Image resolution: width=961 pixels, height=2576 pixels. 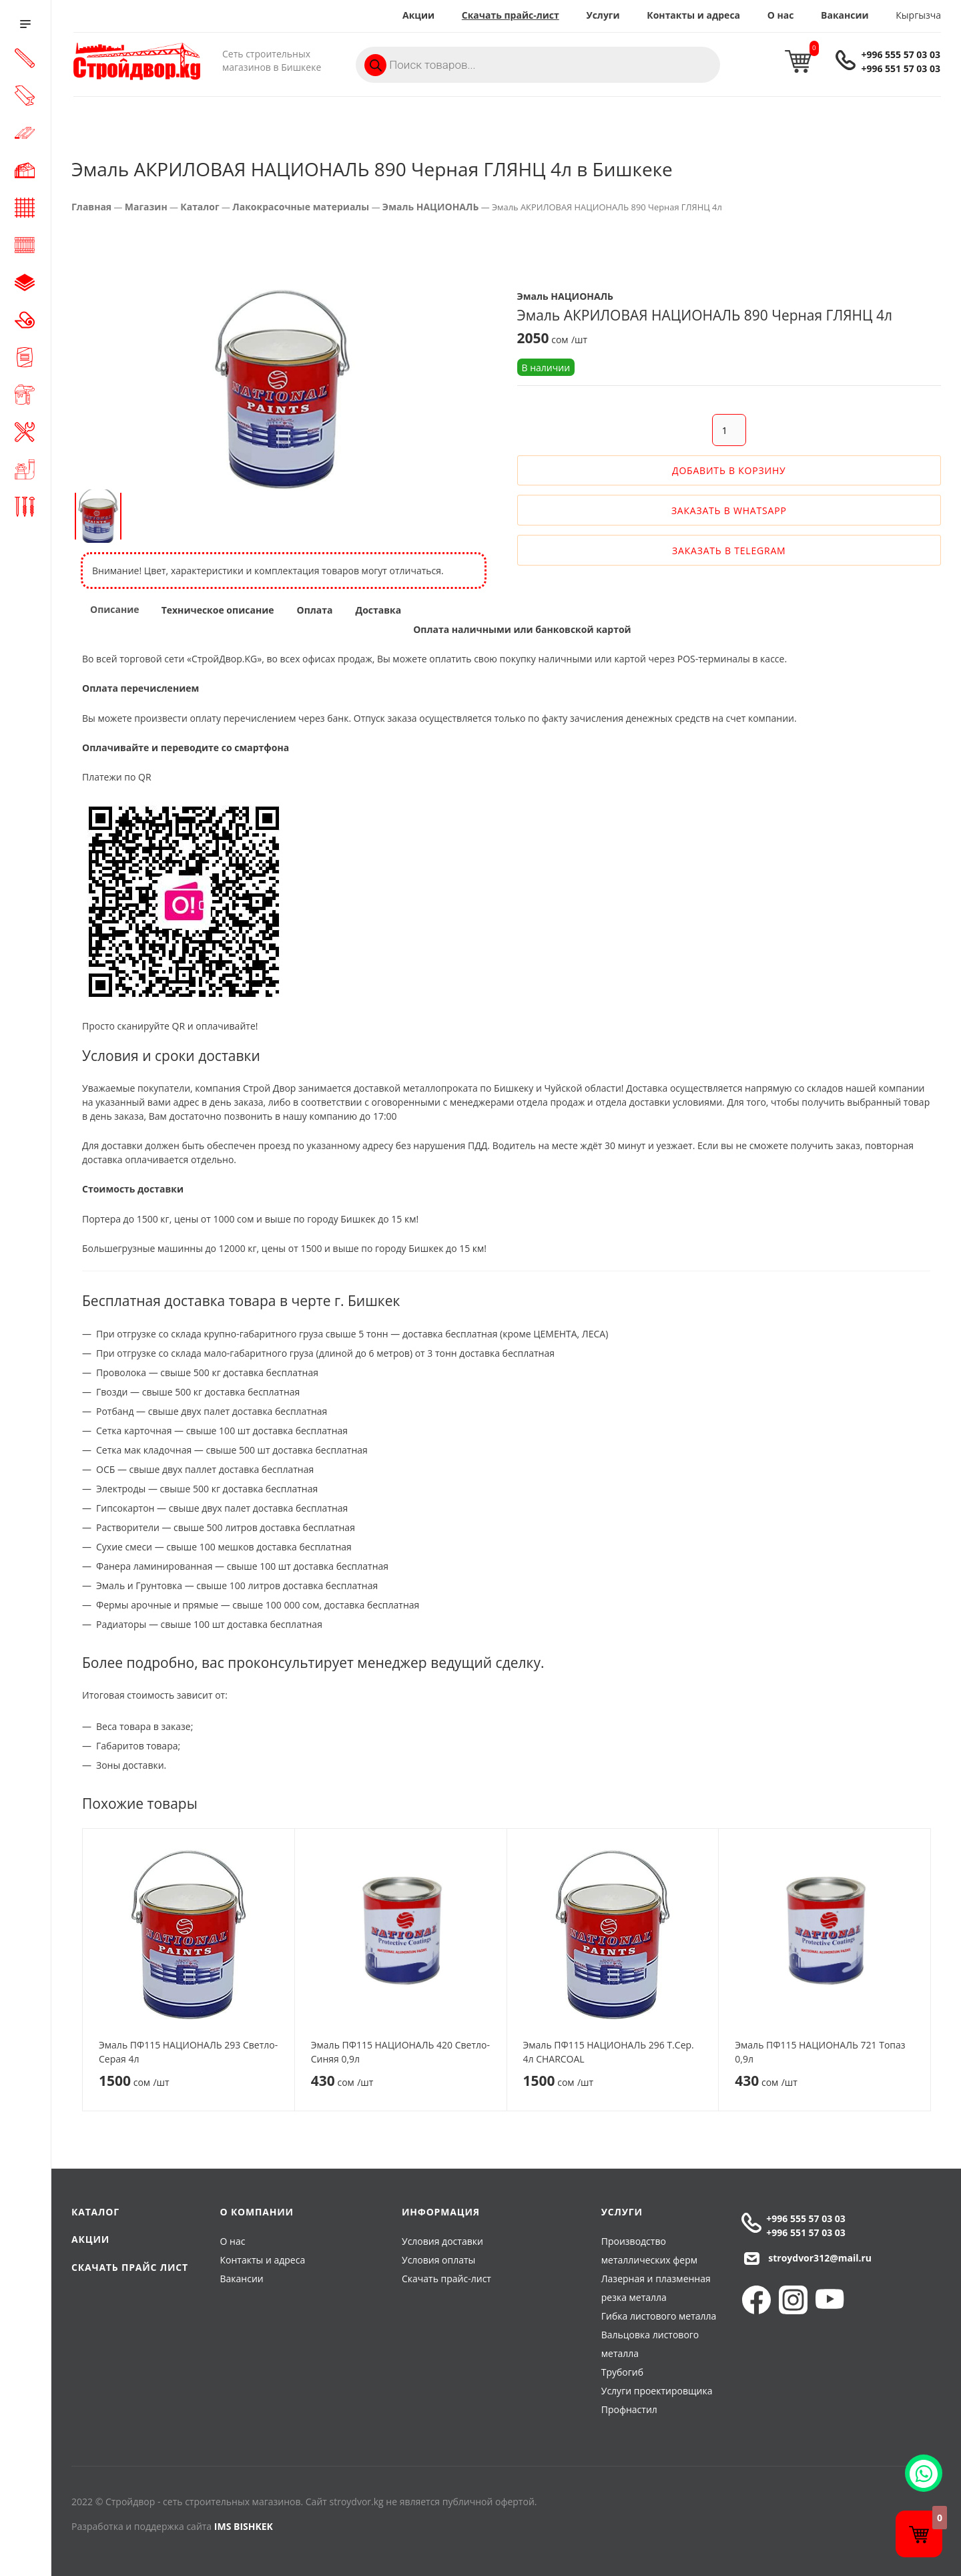 What do you see at coordinates (418, 15) in the screenshot?
I see `Акции` at bounding box center [418, 15].